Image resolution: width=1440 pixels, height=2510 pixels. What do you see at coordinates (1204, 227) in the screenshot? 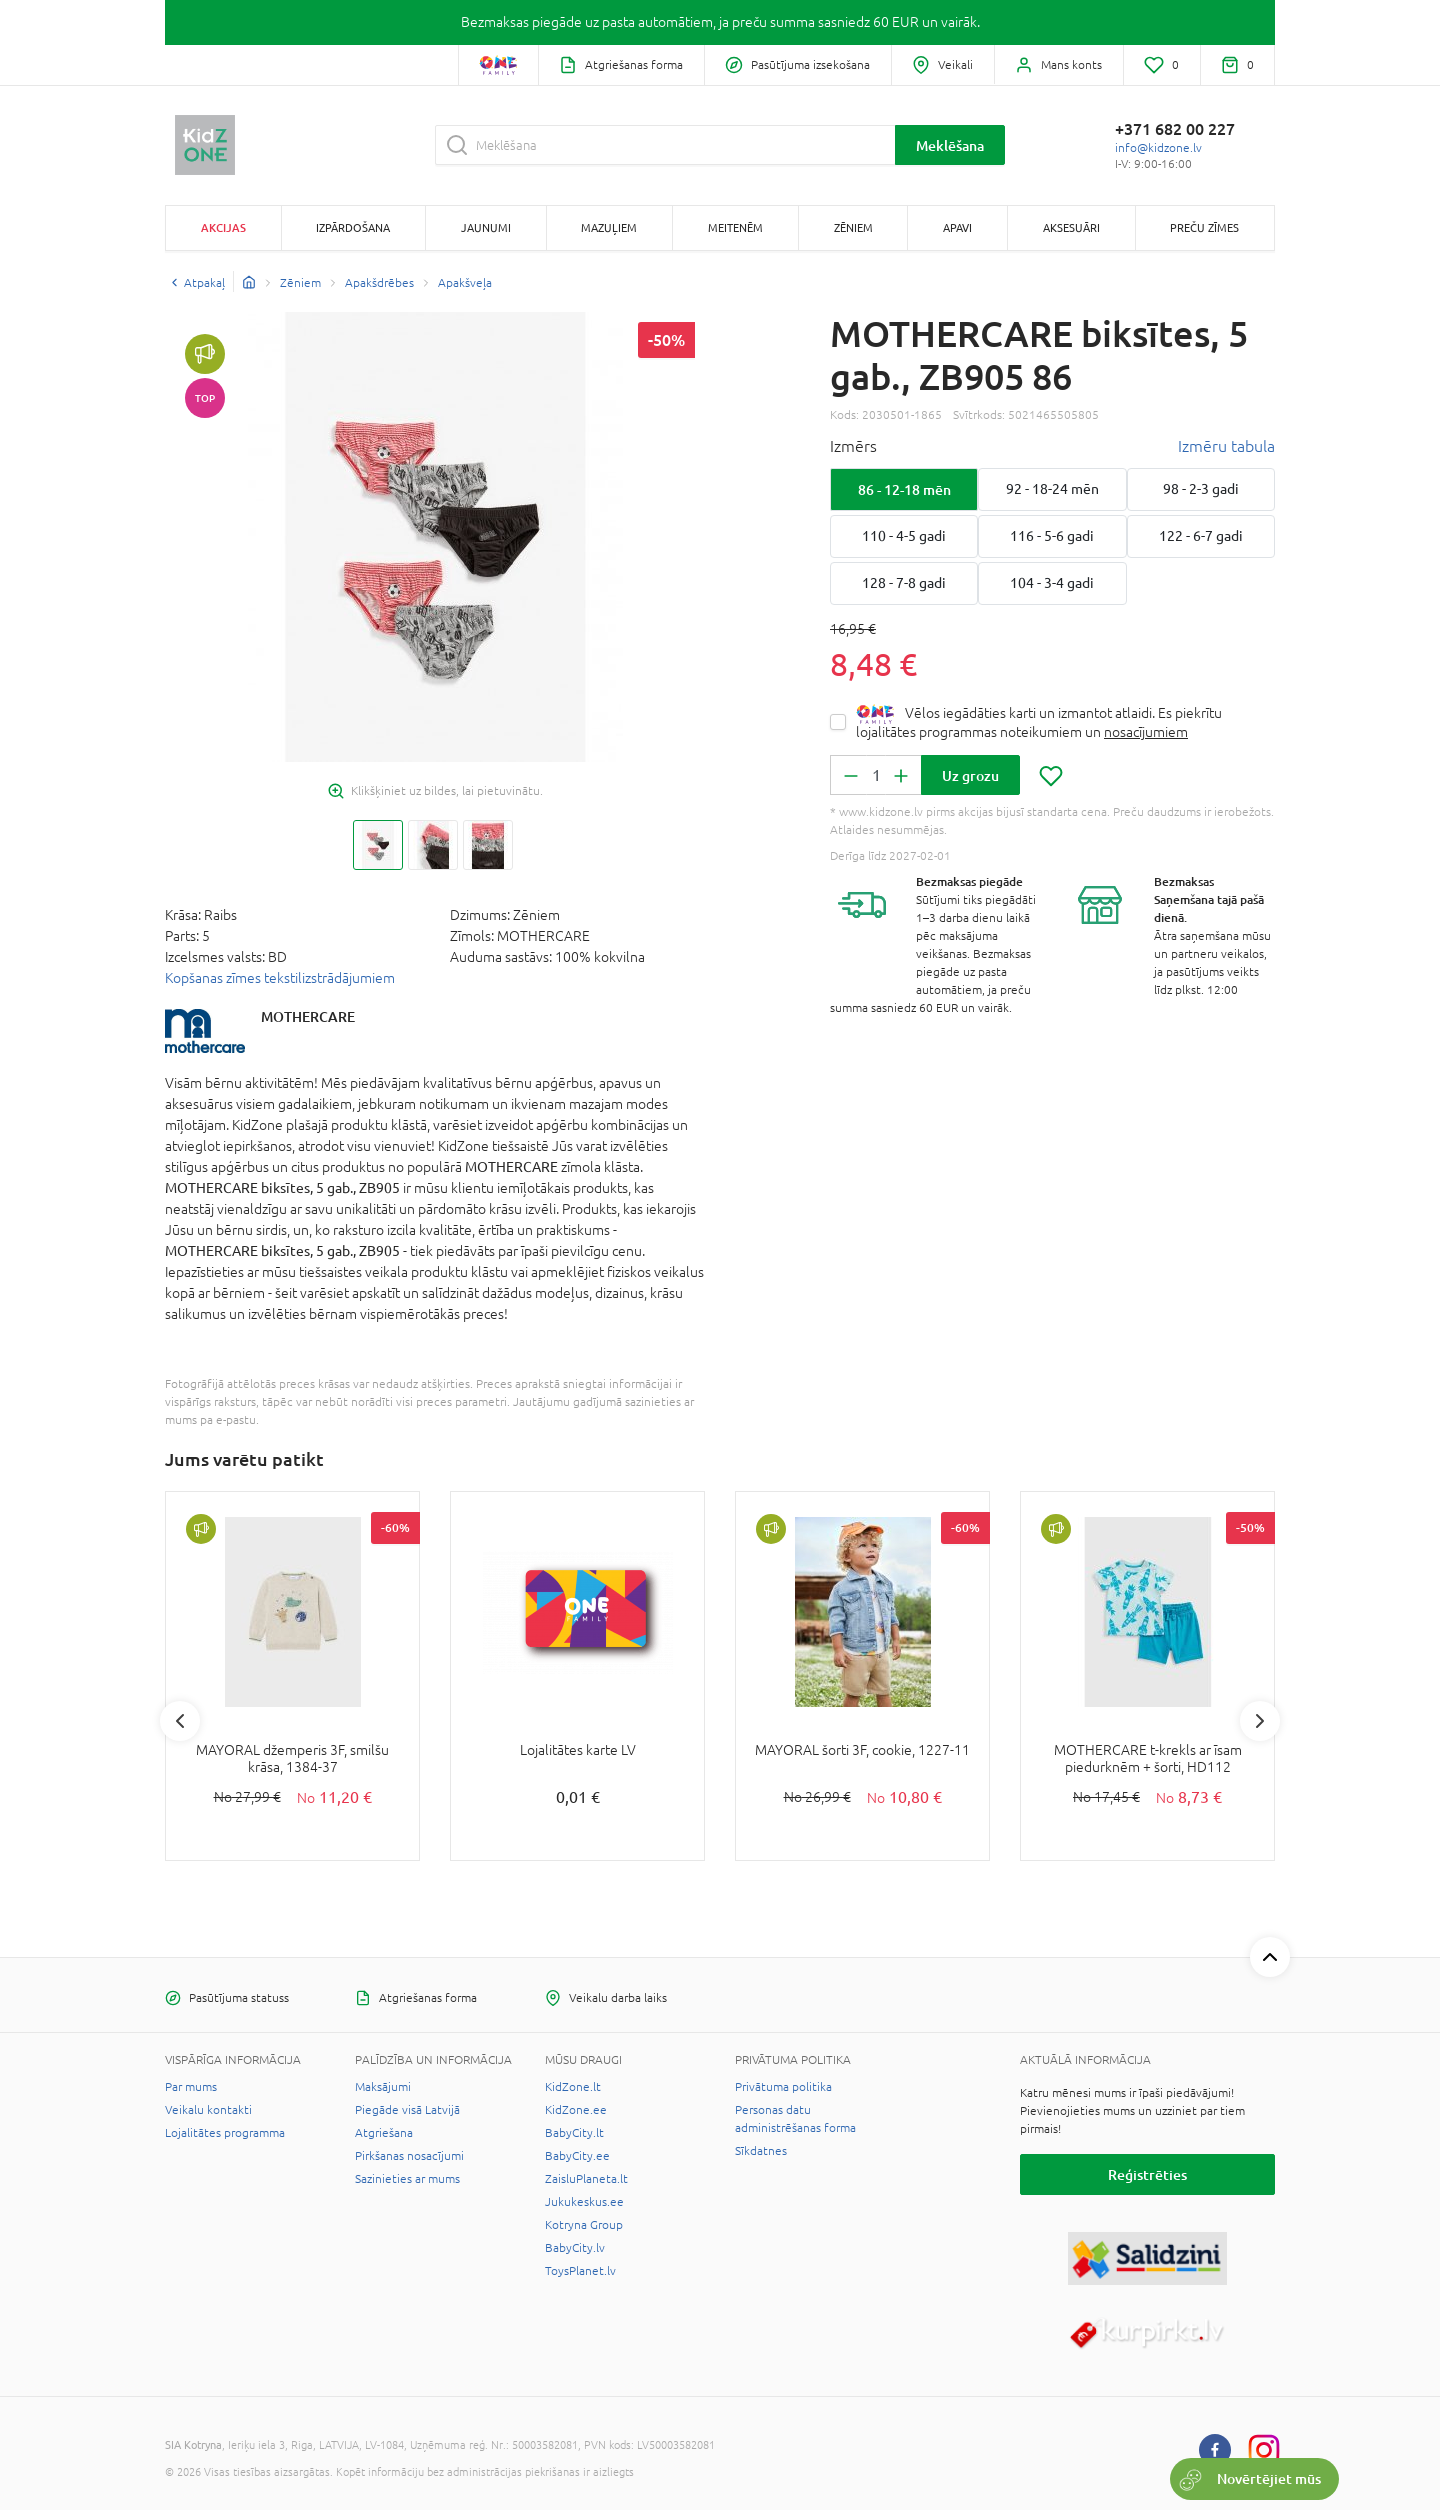
I see `Preču zīmes [button]` at bounding box center [1204, 227].